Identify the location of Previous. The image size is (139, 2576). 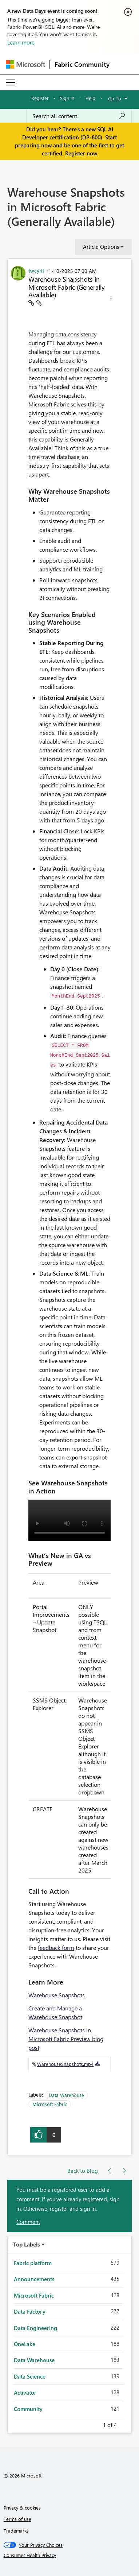
(94, 2423).